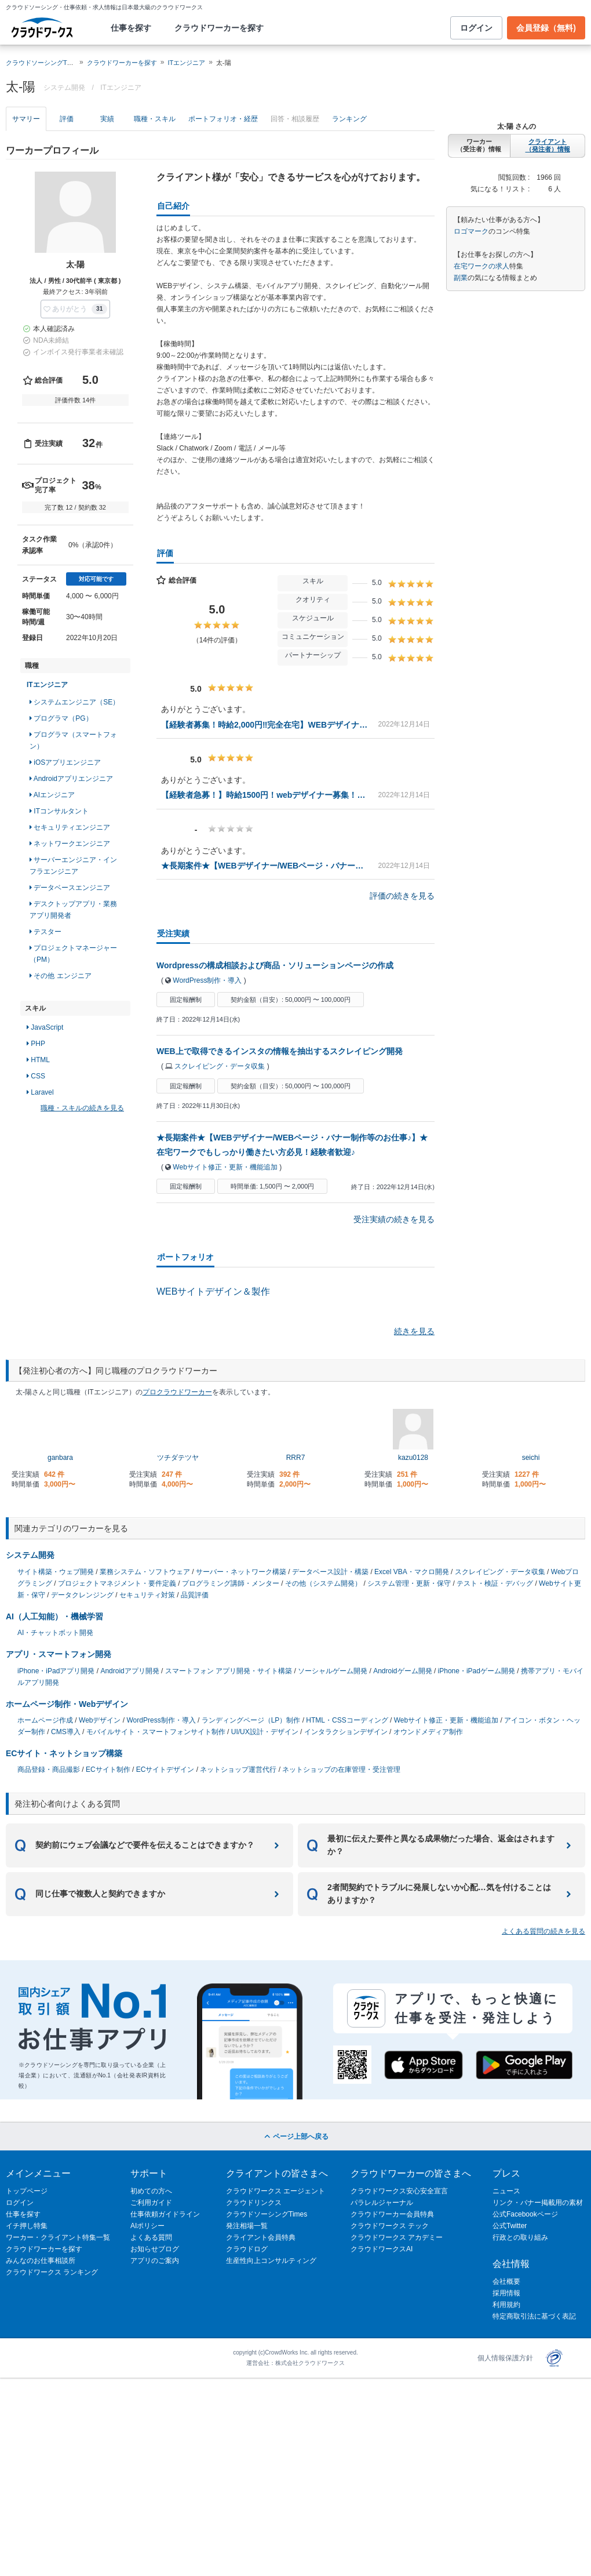  What do you see at coordinates (543, 1931) in the screenshot?
I see `よくある質問の続きを見る` at bounding box center [543, 1931].